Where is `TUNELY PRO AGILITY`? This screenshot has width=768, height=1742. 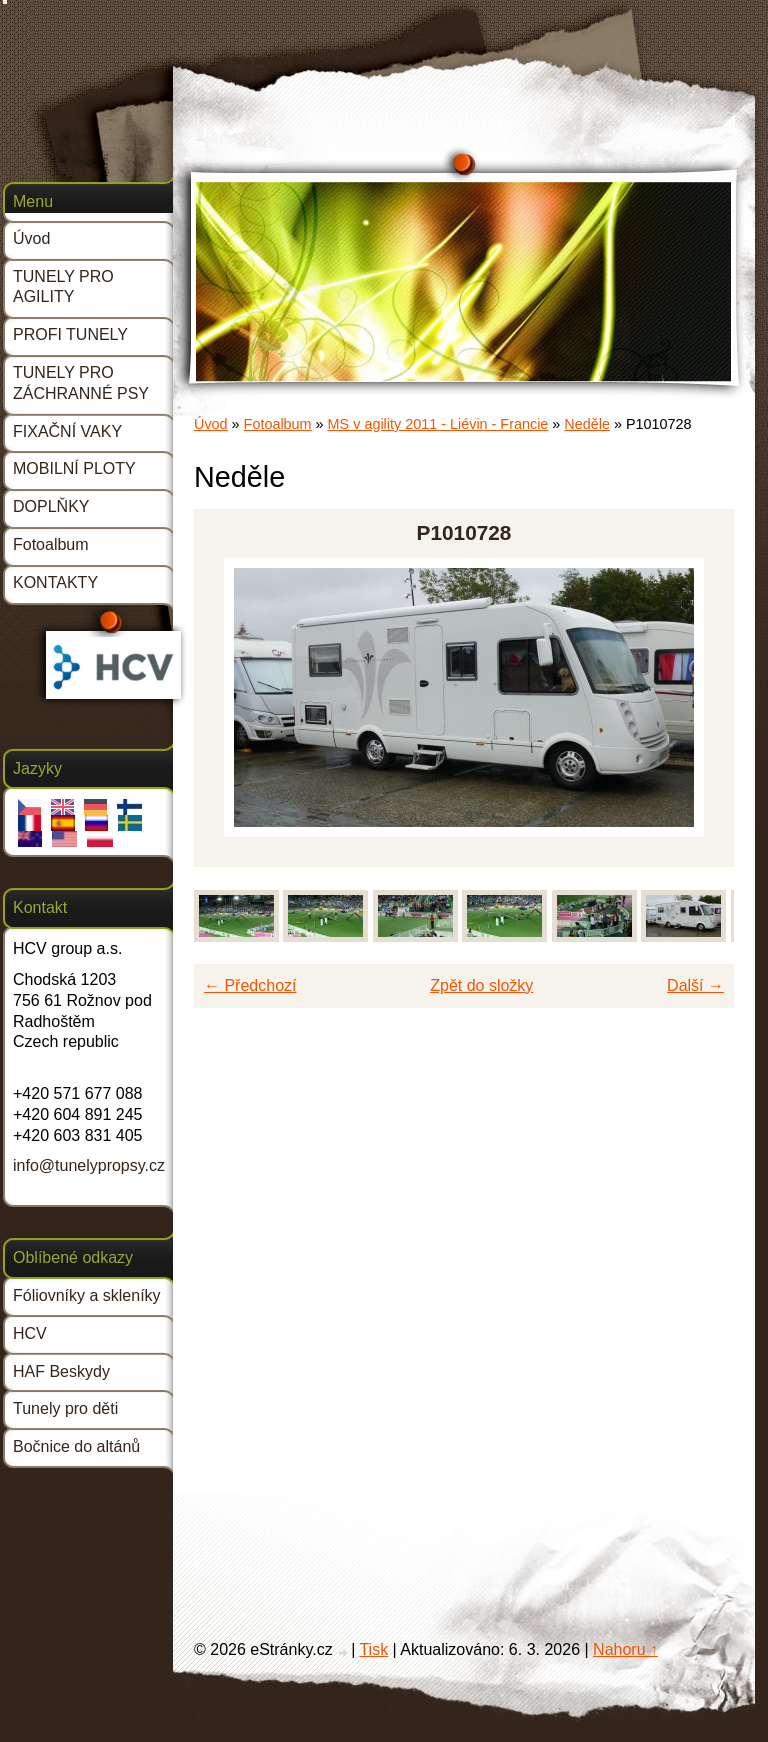
TUNELY PRO AGILITY is located at coordinates (63, 287).